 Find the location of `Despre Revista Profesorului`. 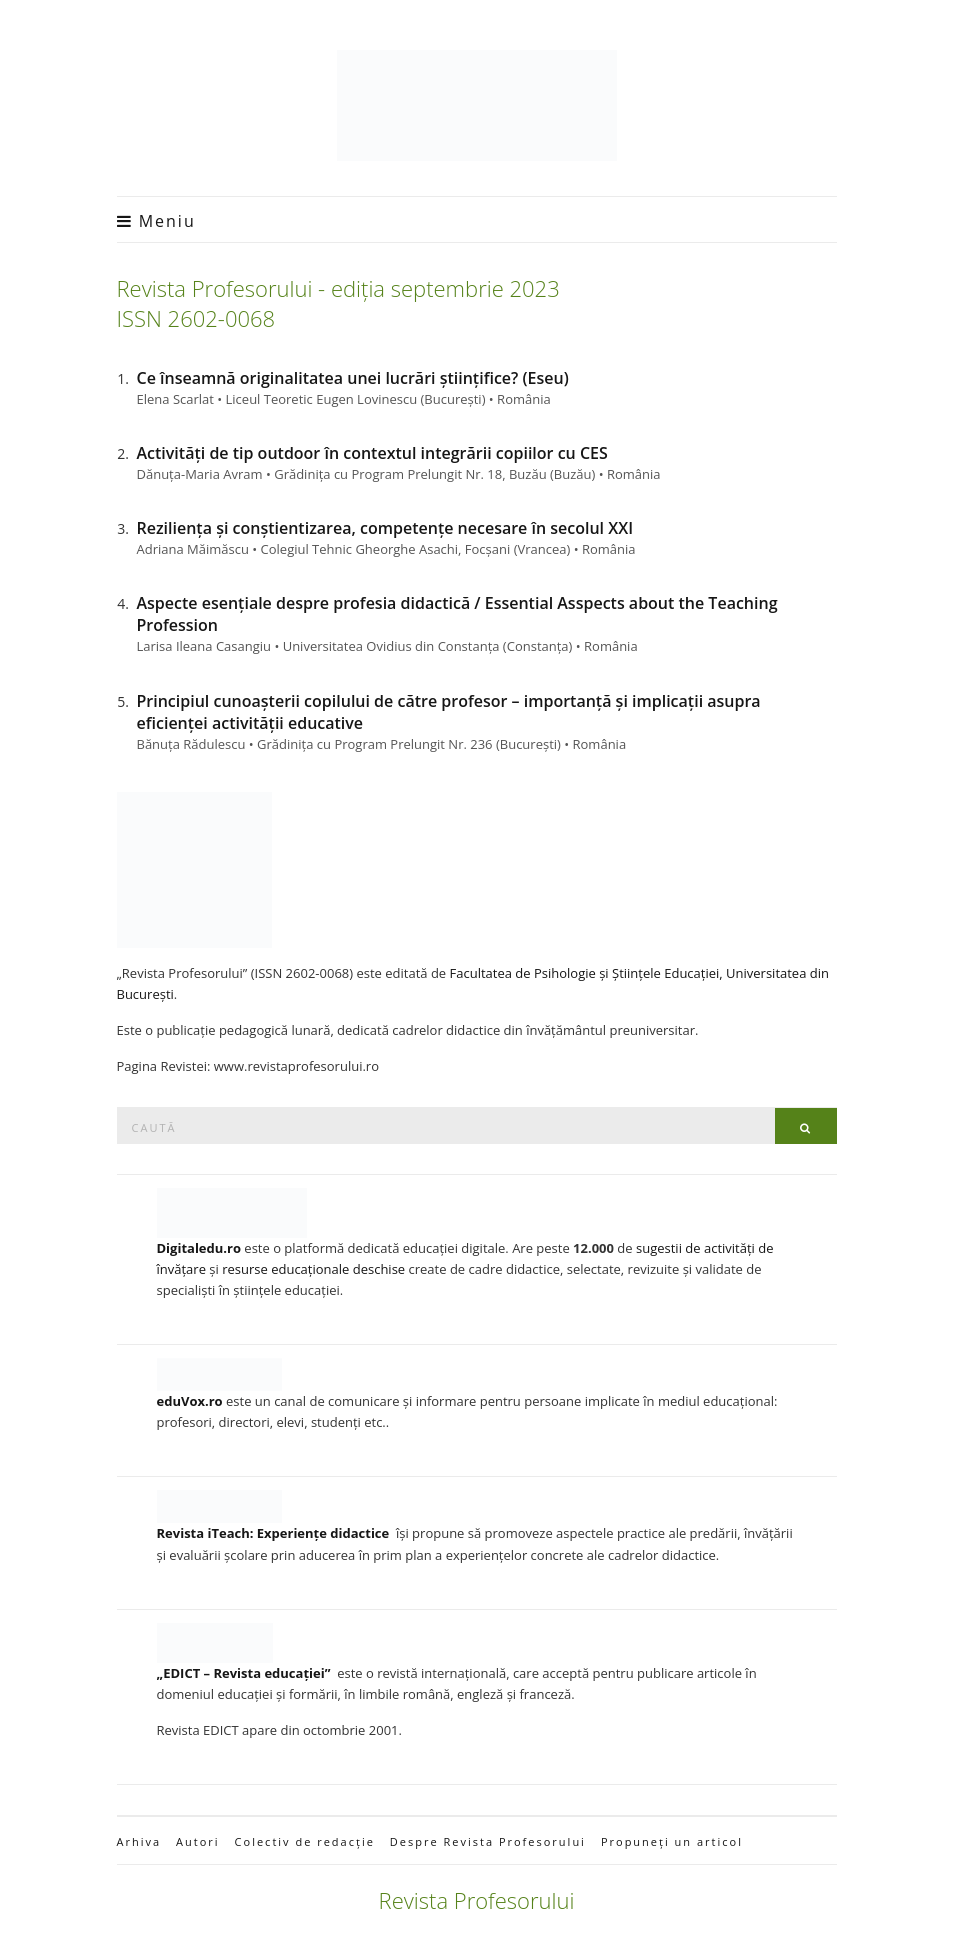

Despre Revista Profesorului is located at coordinates (488, 1841).